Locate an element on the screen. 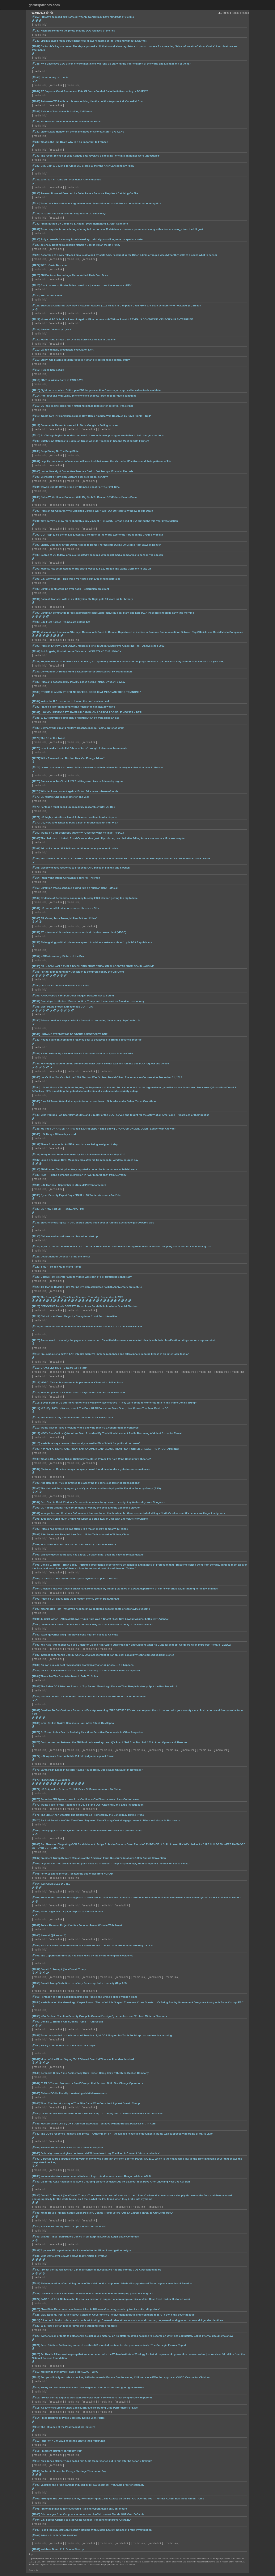  [128] is located at coordinates (36, 1256).